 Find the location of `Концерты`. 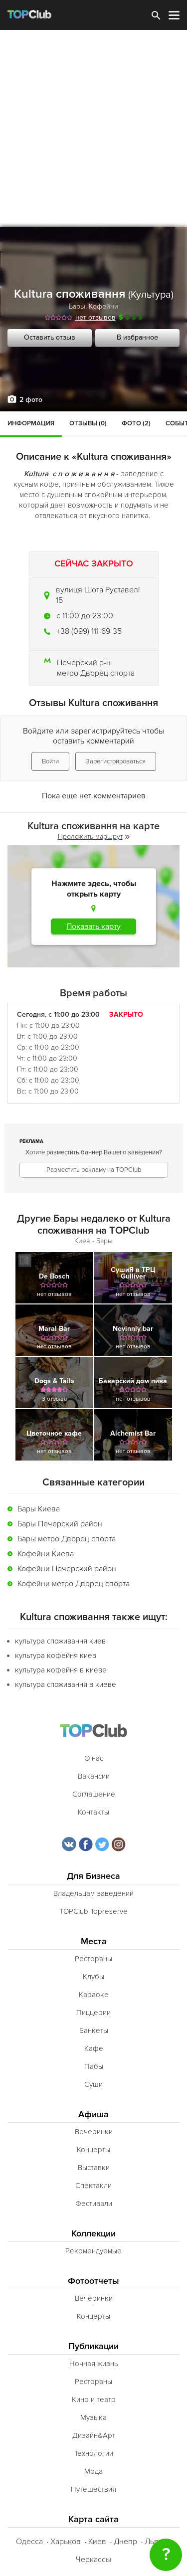

Концерты is located at coordinates (93, 2150).